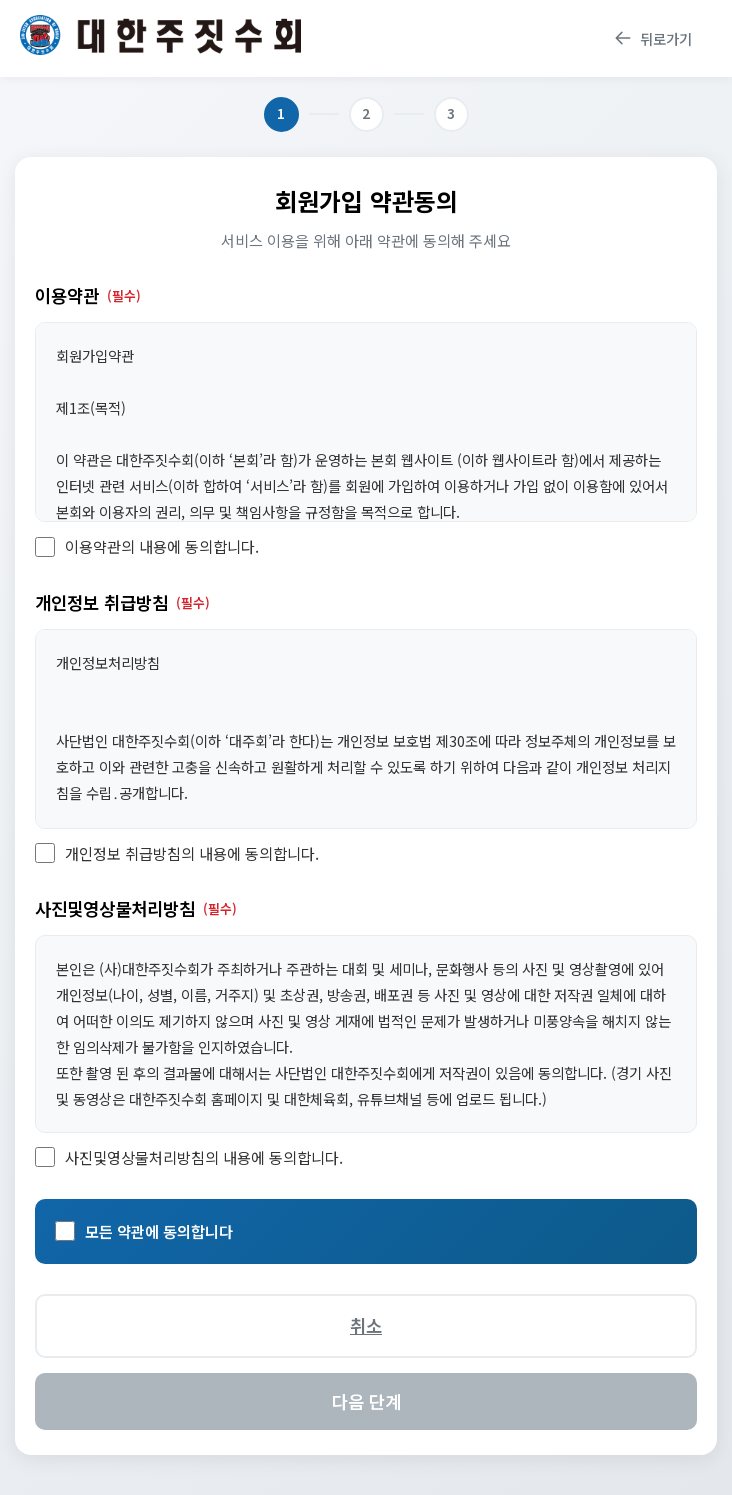 This screenshot has width=732, height=1495. What do you see at coordinates (192, 853) in the screenshot?
I see `개인정보 취급방침의 내용에 동의합니다.` at bounding box center [192, 853].